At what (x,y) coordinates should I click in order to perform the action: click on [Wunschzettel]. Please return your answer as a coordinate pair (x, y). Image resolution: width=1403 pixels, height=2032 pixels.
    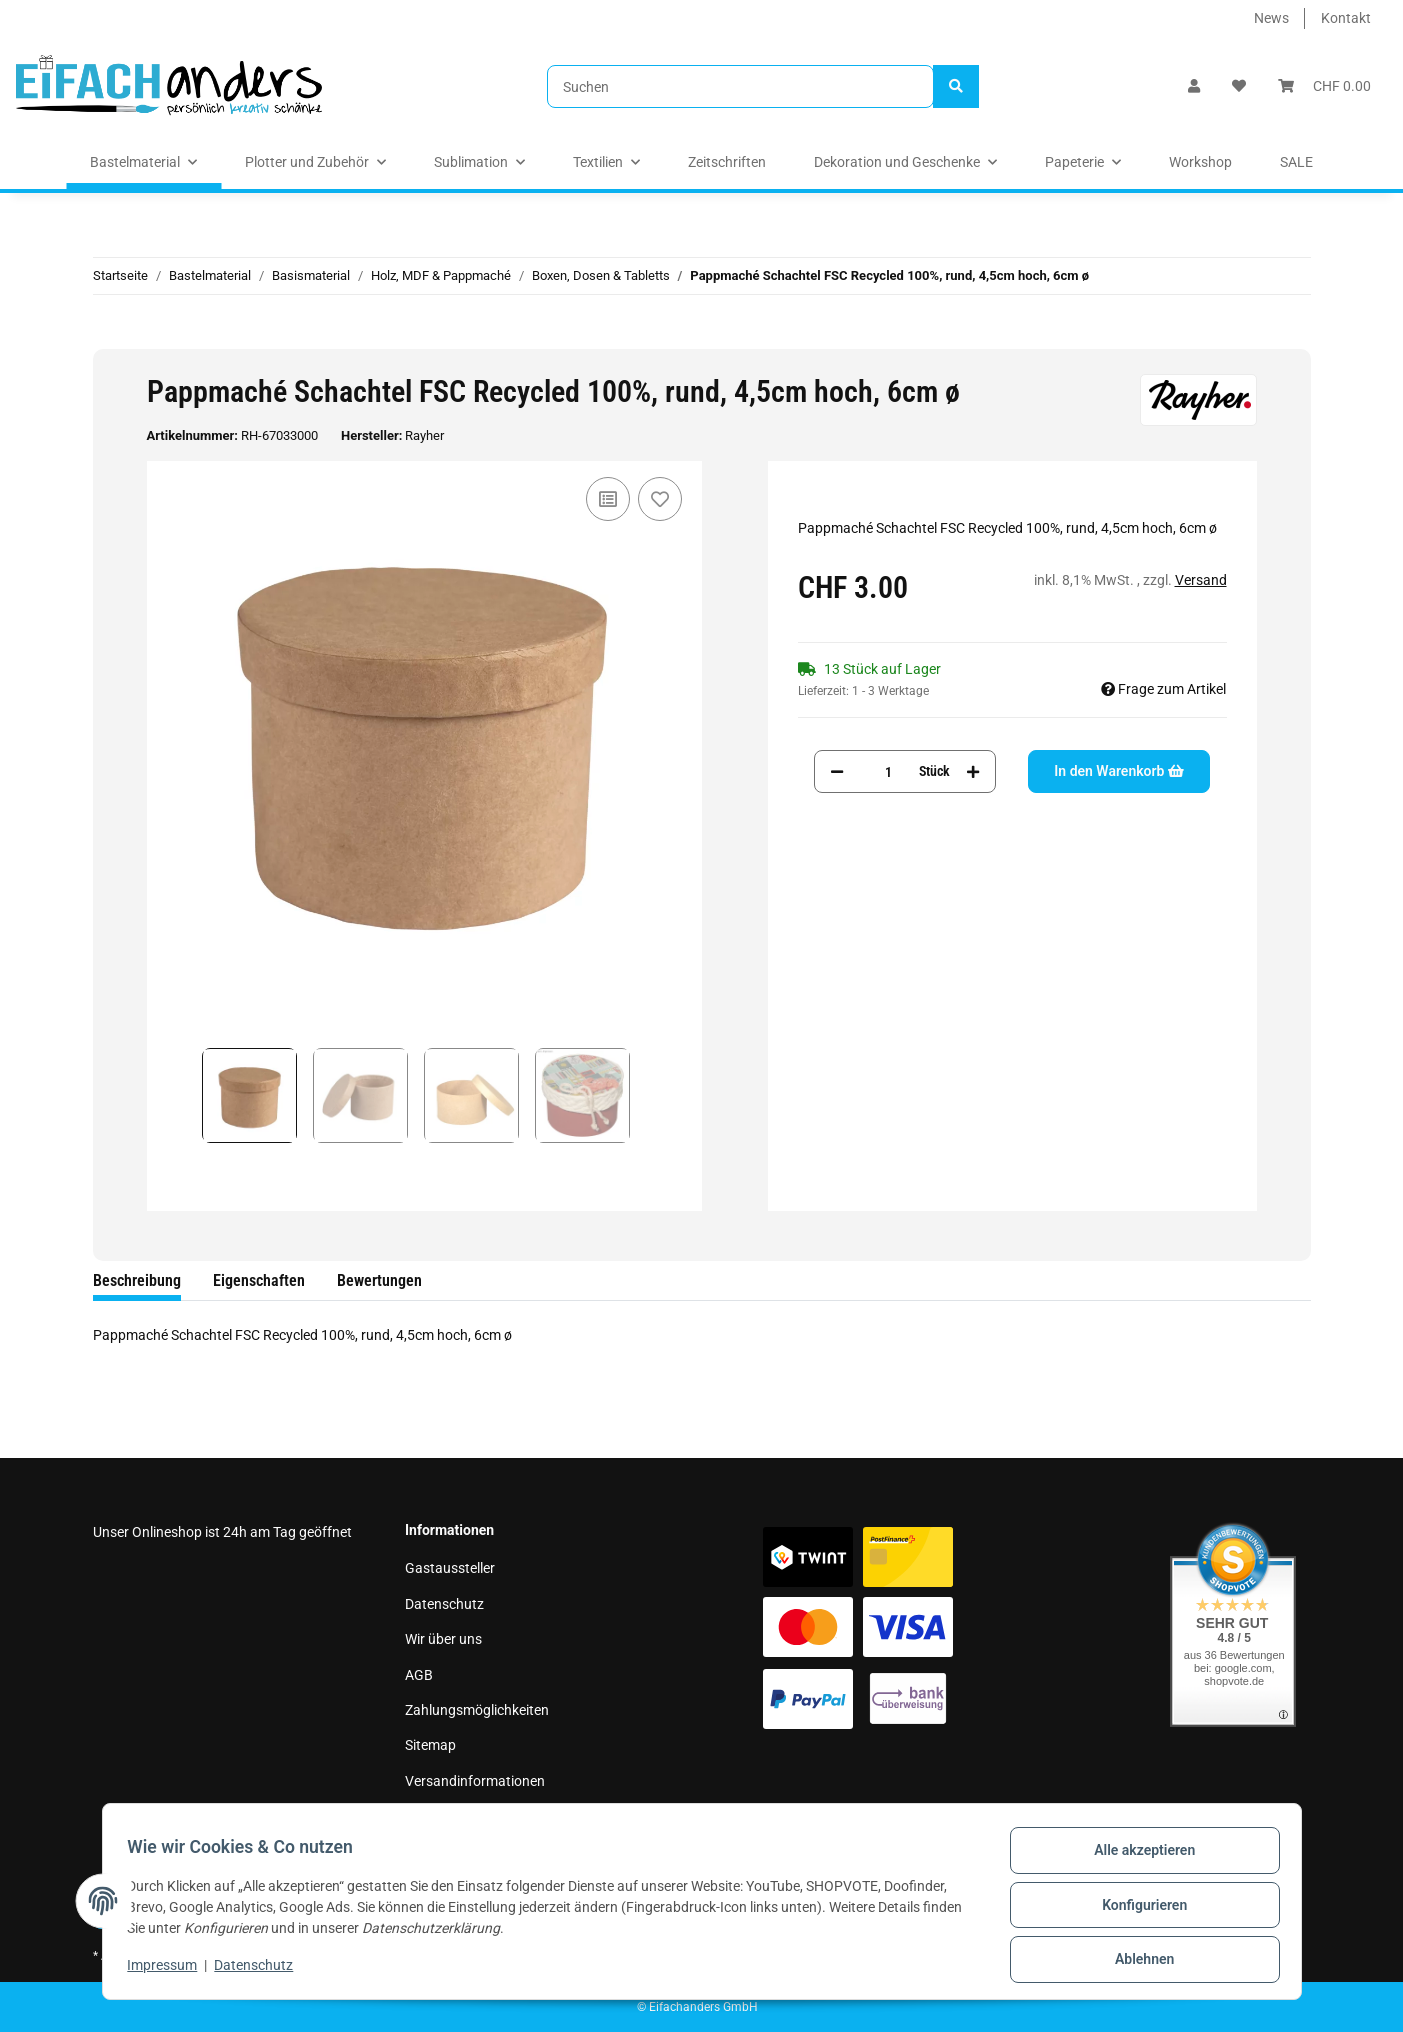
    Looking at the image, I should click on (1239, 86).